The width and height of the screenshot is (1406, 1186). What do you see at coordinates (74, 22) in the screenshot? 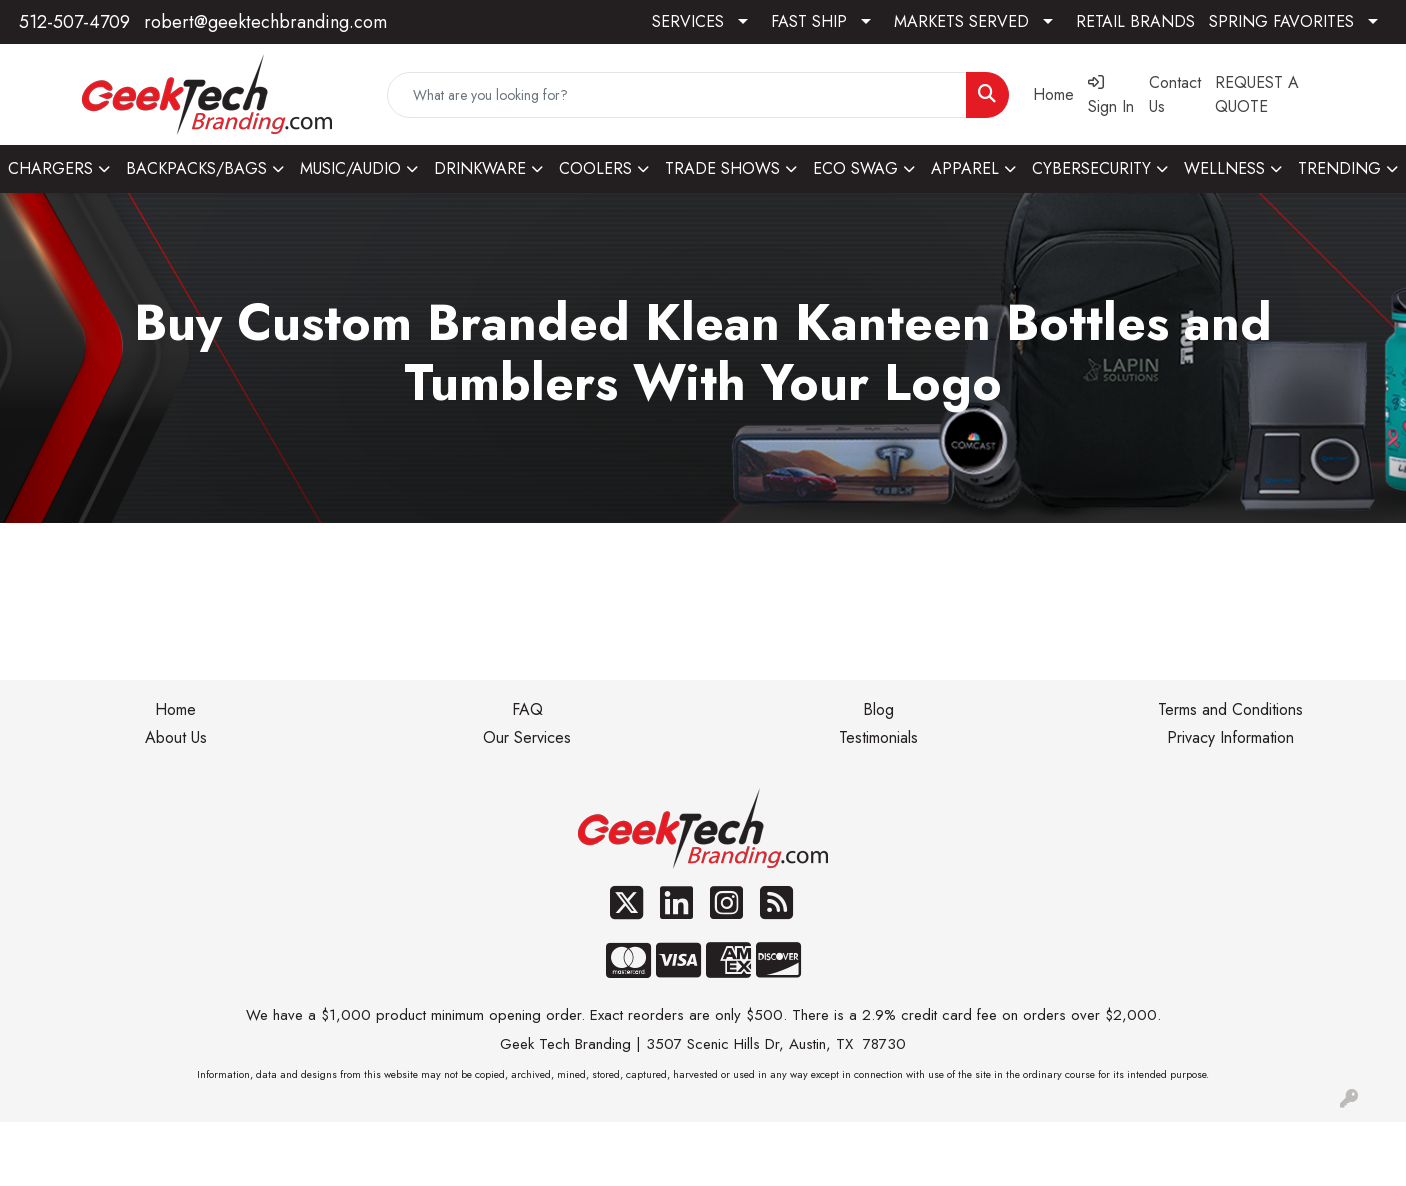
I see `512-507-4709` at bounding box center [74, 22].